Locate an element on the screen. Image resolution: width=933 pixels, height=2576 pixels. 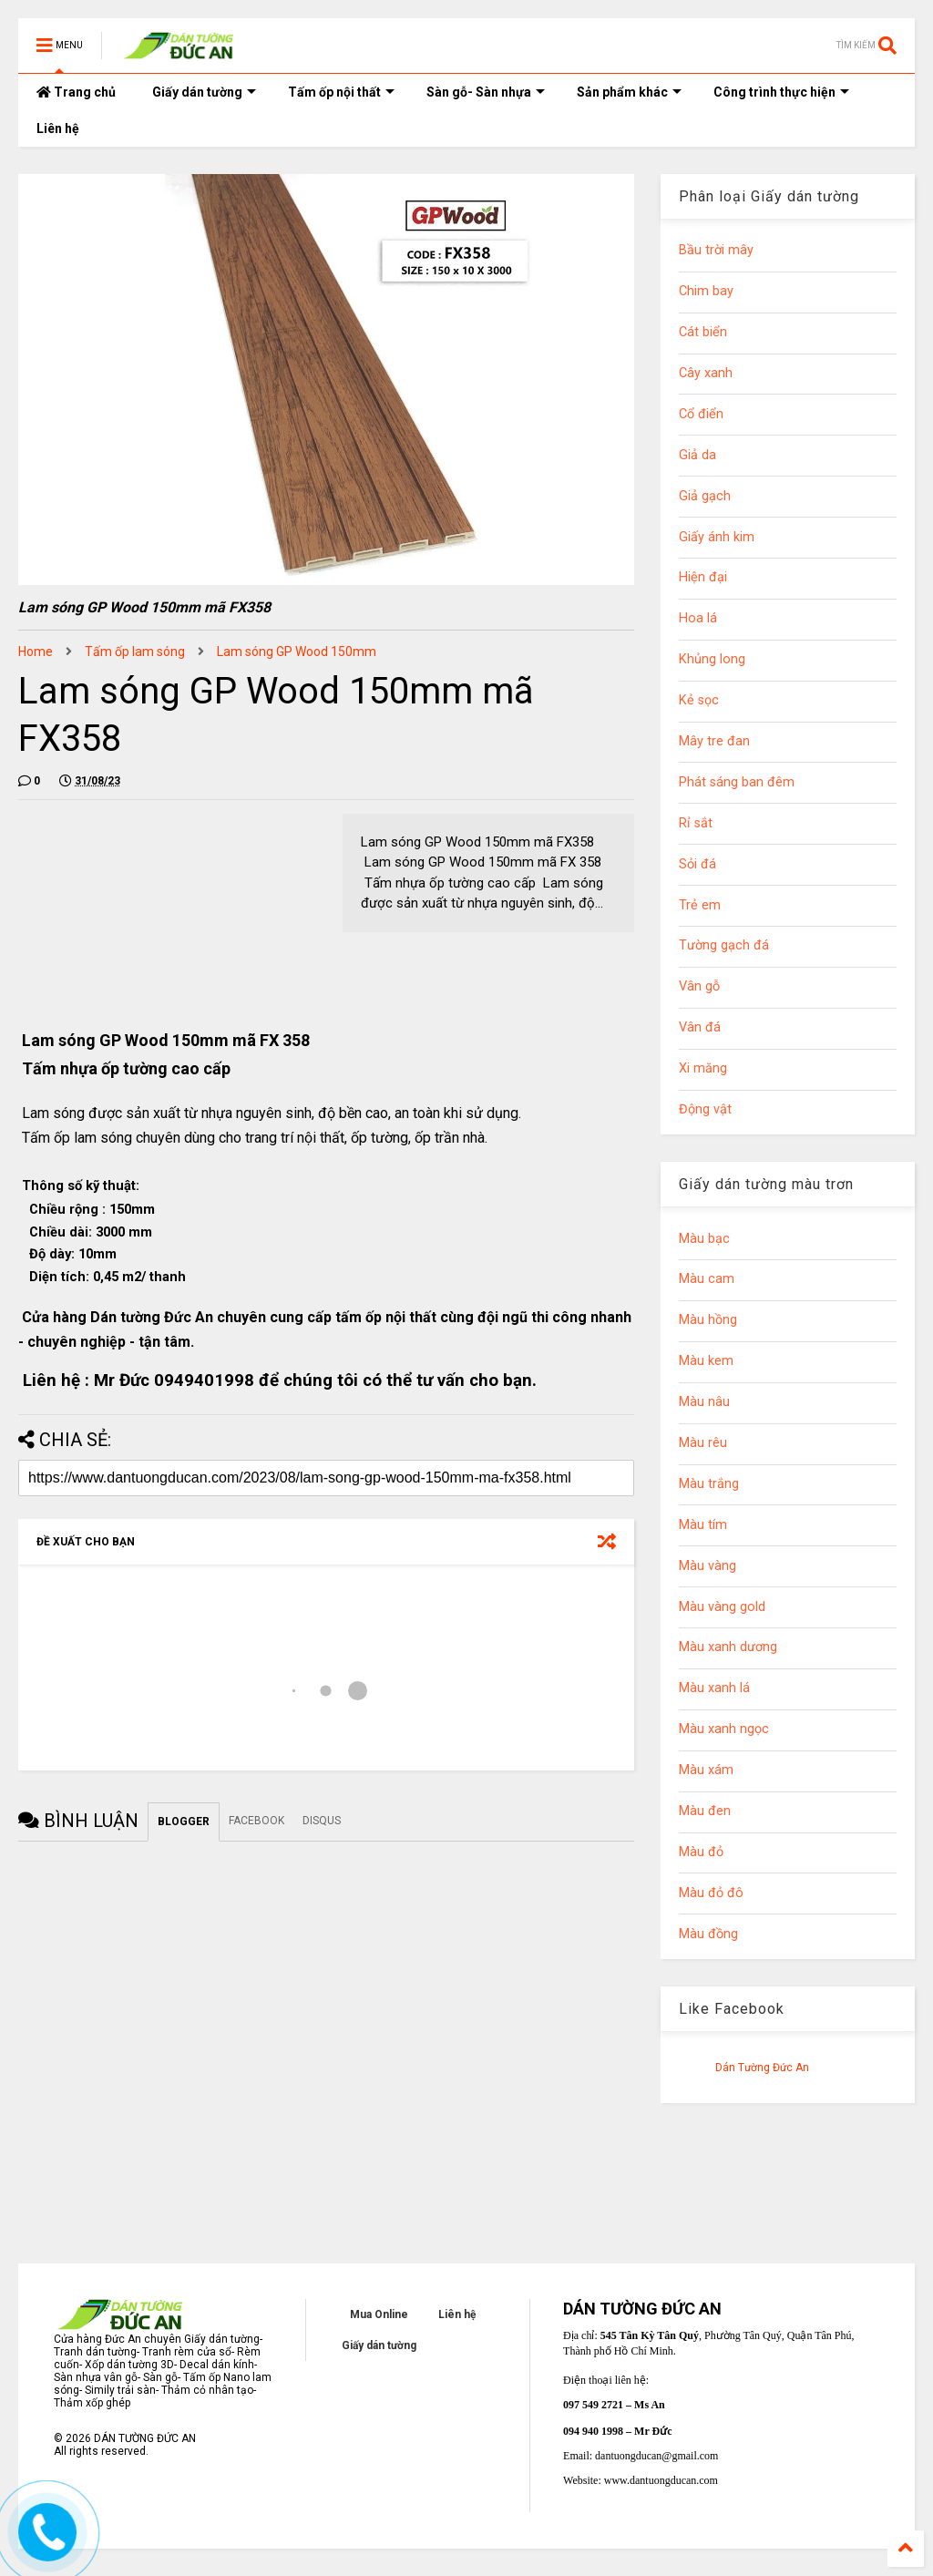
Công trình thực hiện is located at coordinates (781, 92).